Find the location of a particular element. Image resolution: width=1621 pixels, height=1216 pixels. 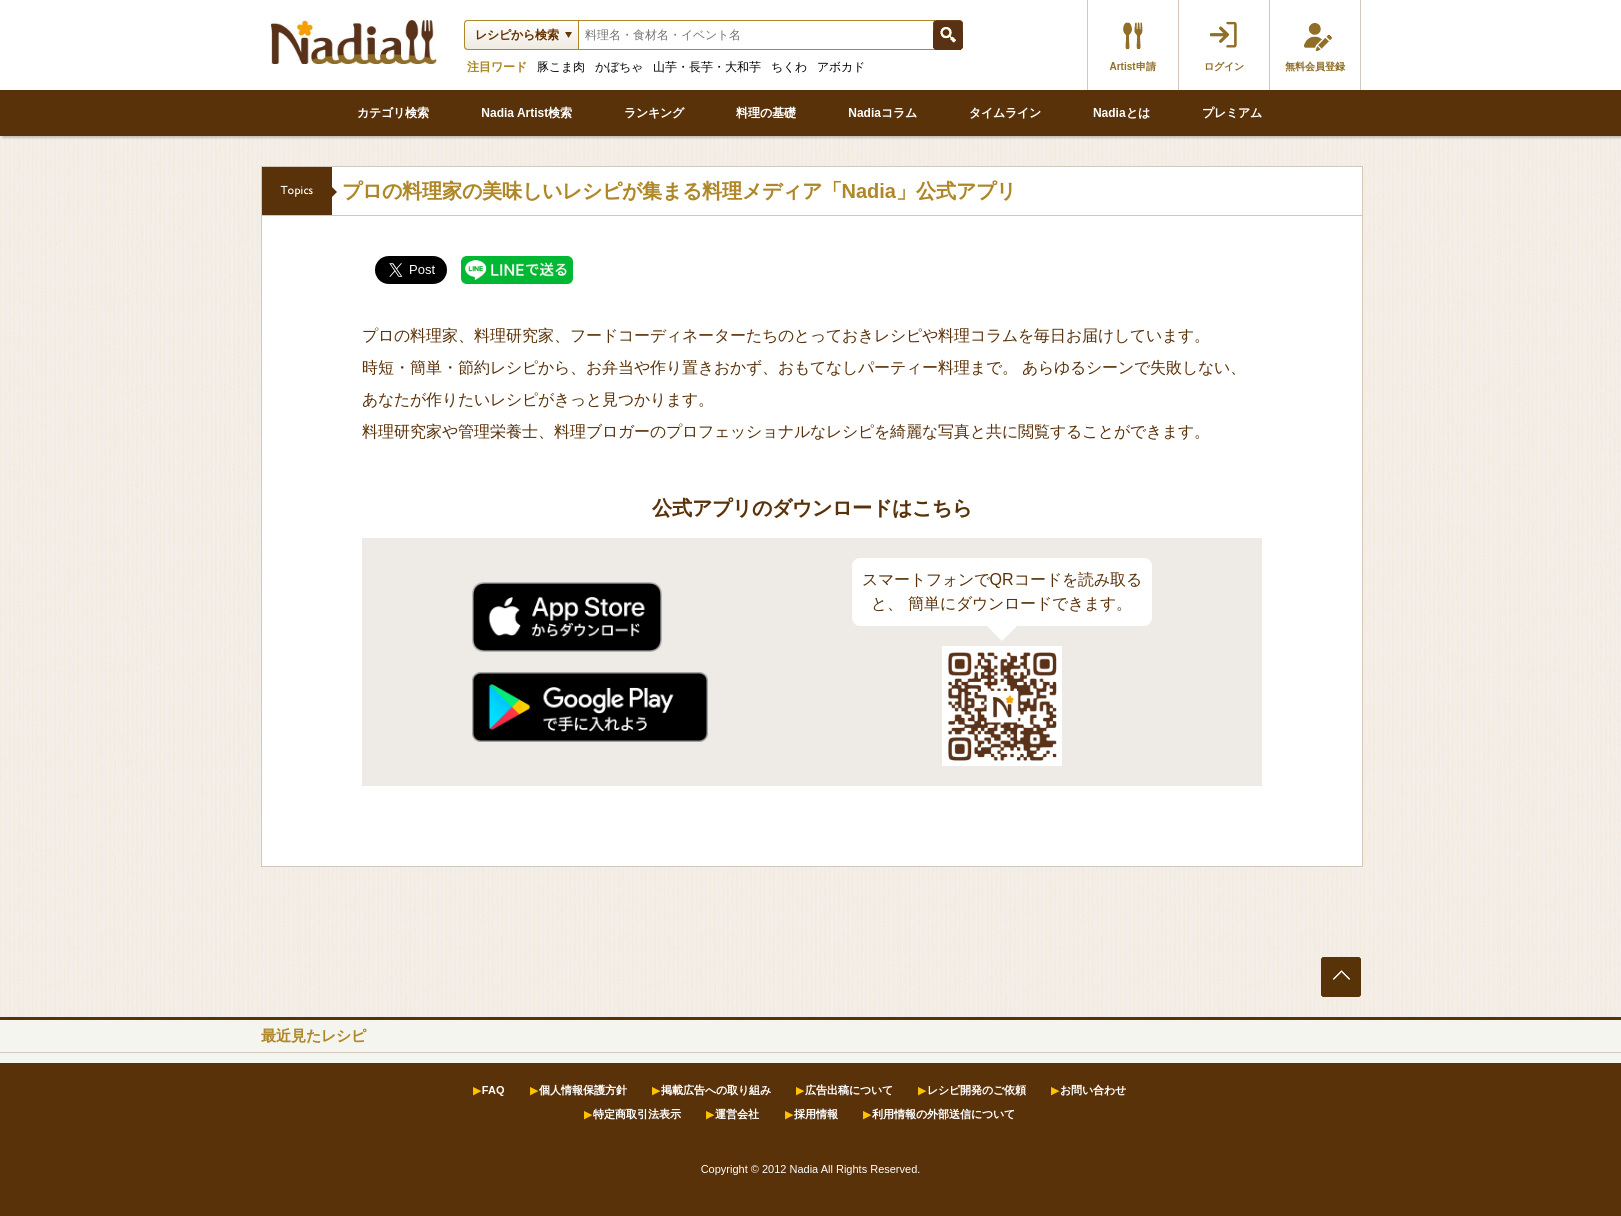

無料会員登録 is located at coordinates (1315, 66).